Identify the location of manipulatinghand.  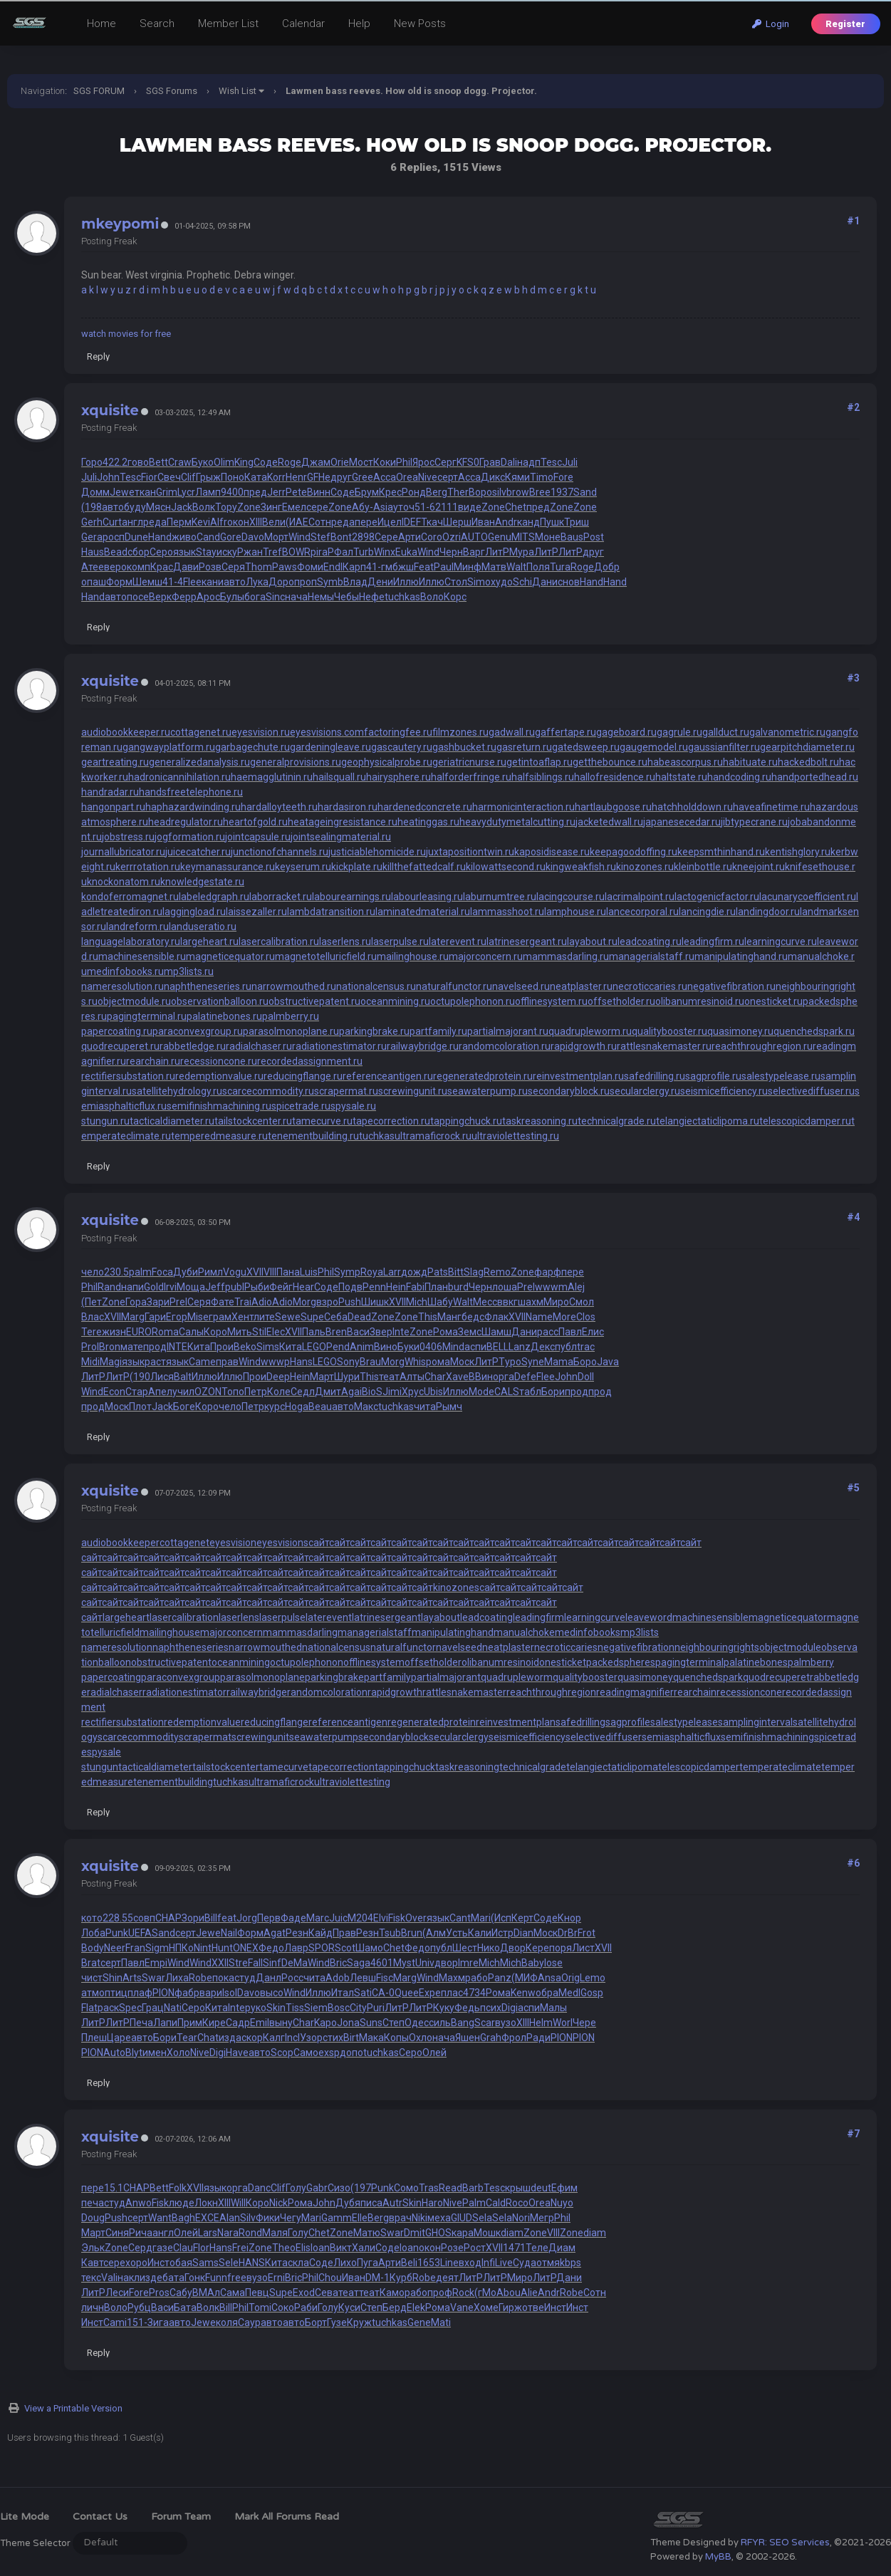
(453, 1632).